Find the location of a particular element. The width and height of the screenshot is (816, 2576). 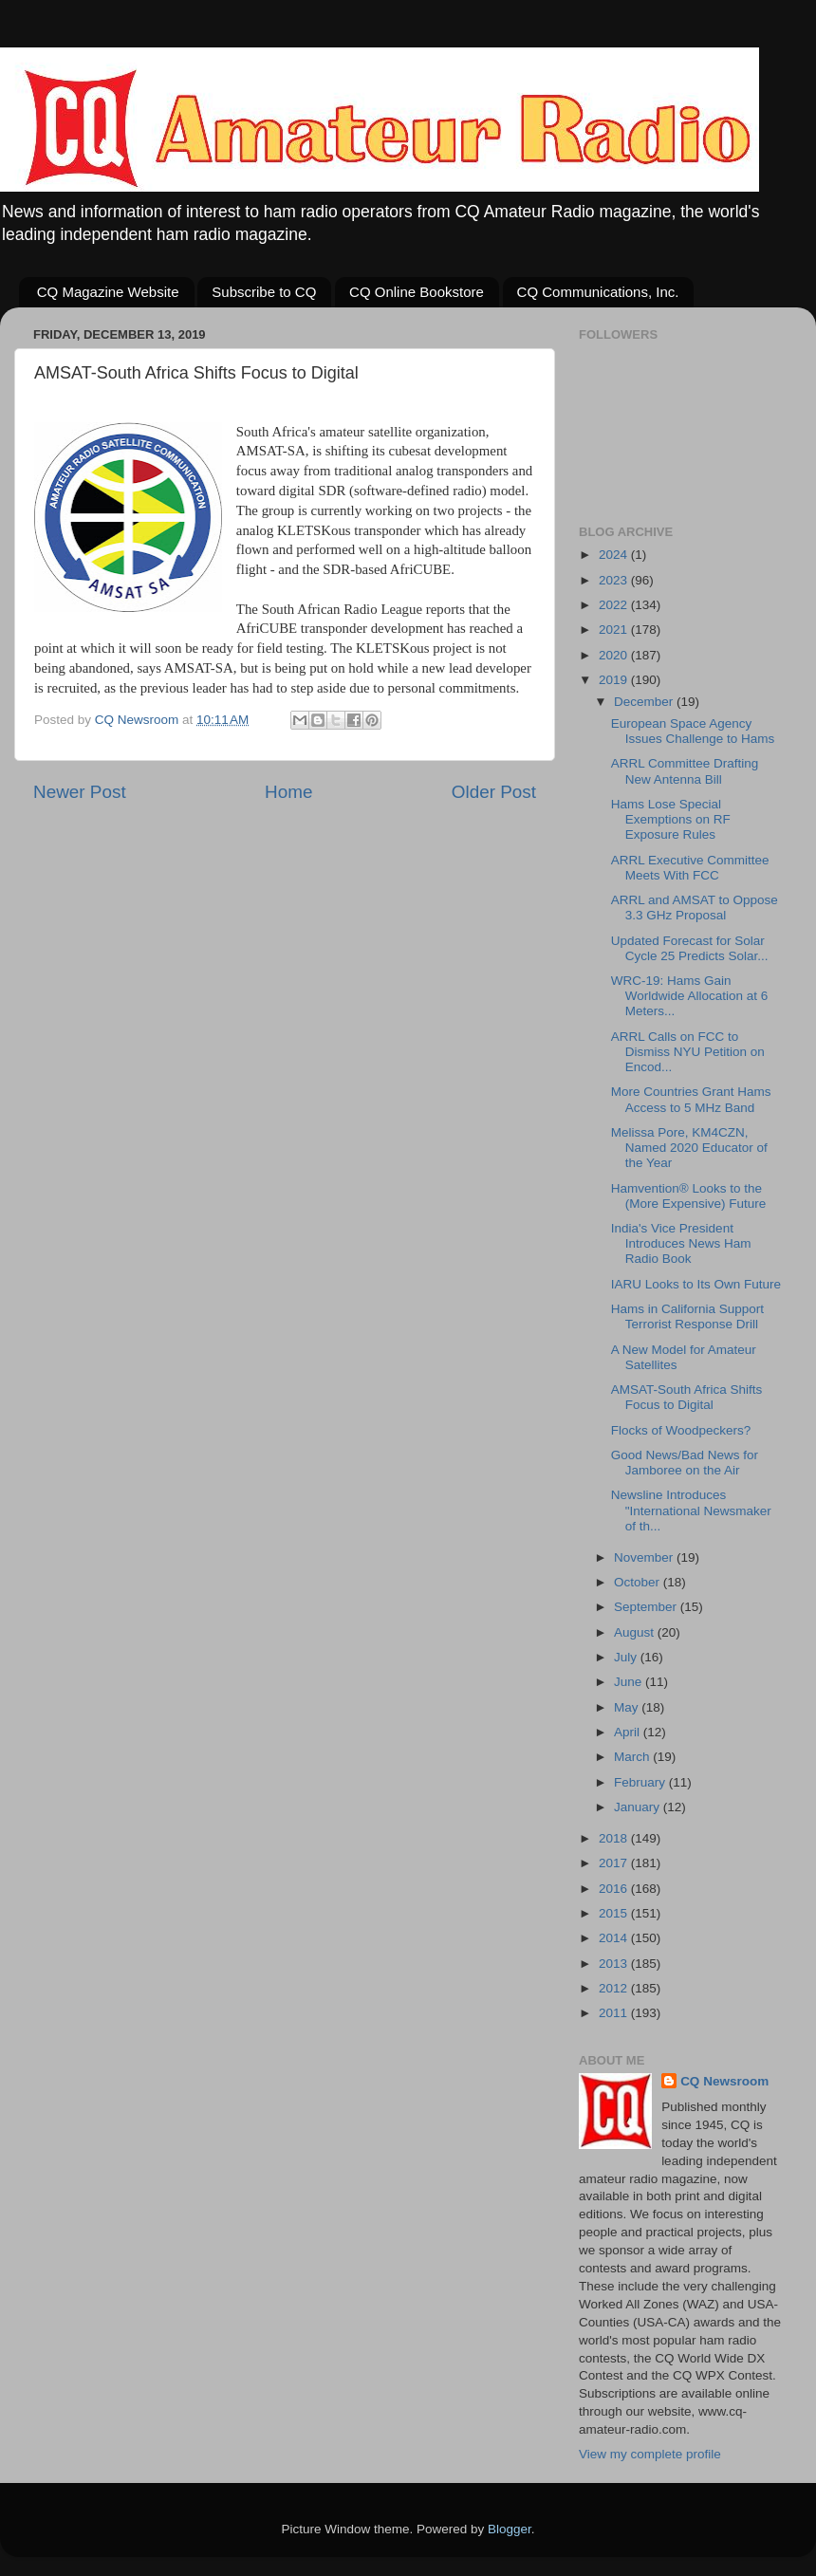

2017 is located at coordinates (615, 1863).